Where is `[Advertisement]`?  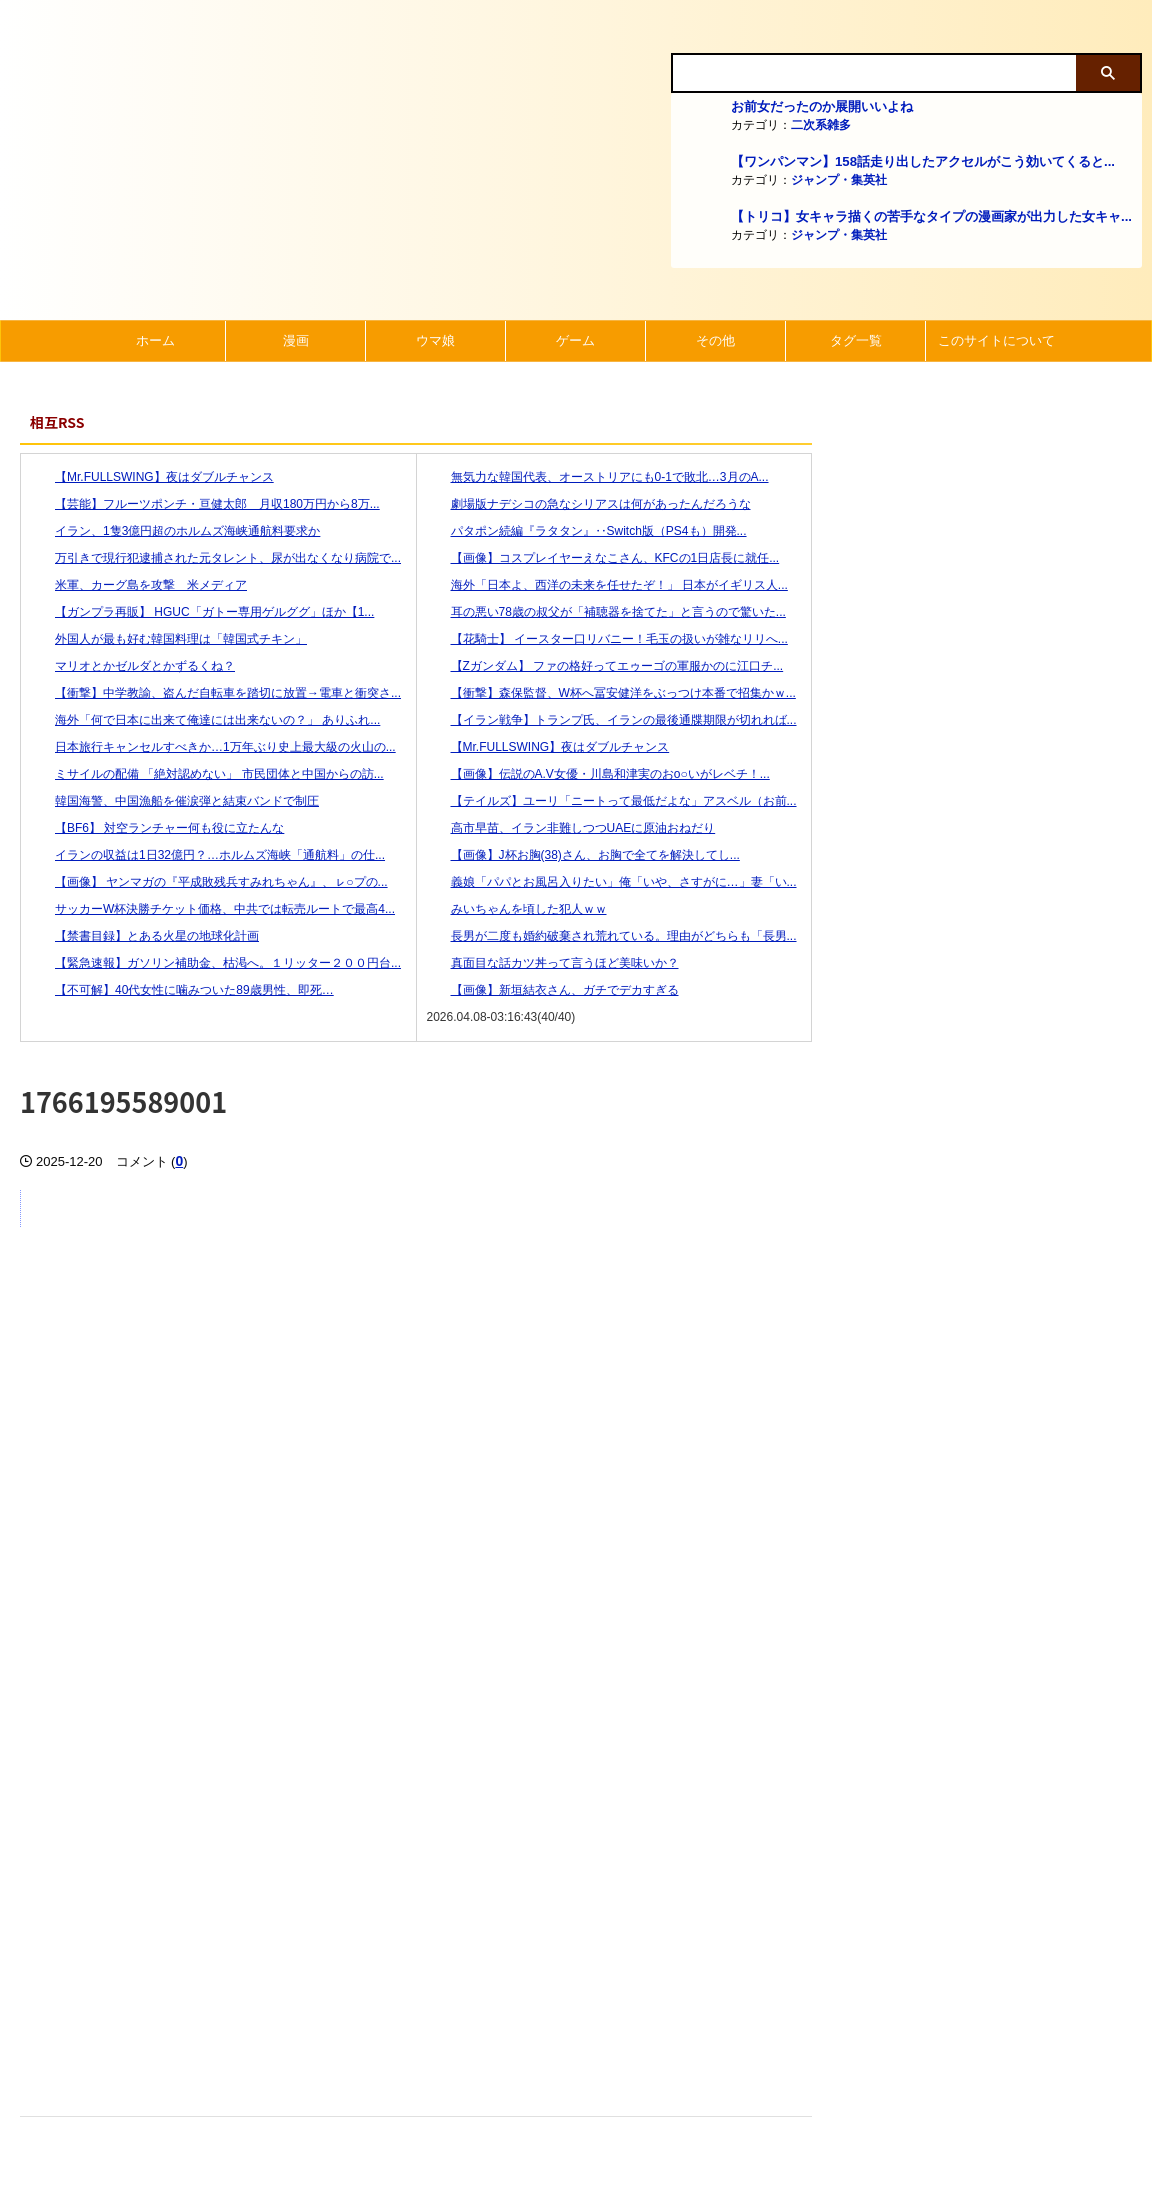 [Advertisement] is located at coordinates (416, 1905).